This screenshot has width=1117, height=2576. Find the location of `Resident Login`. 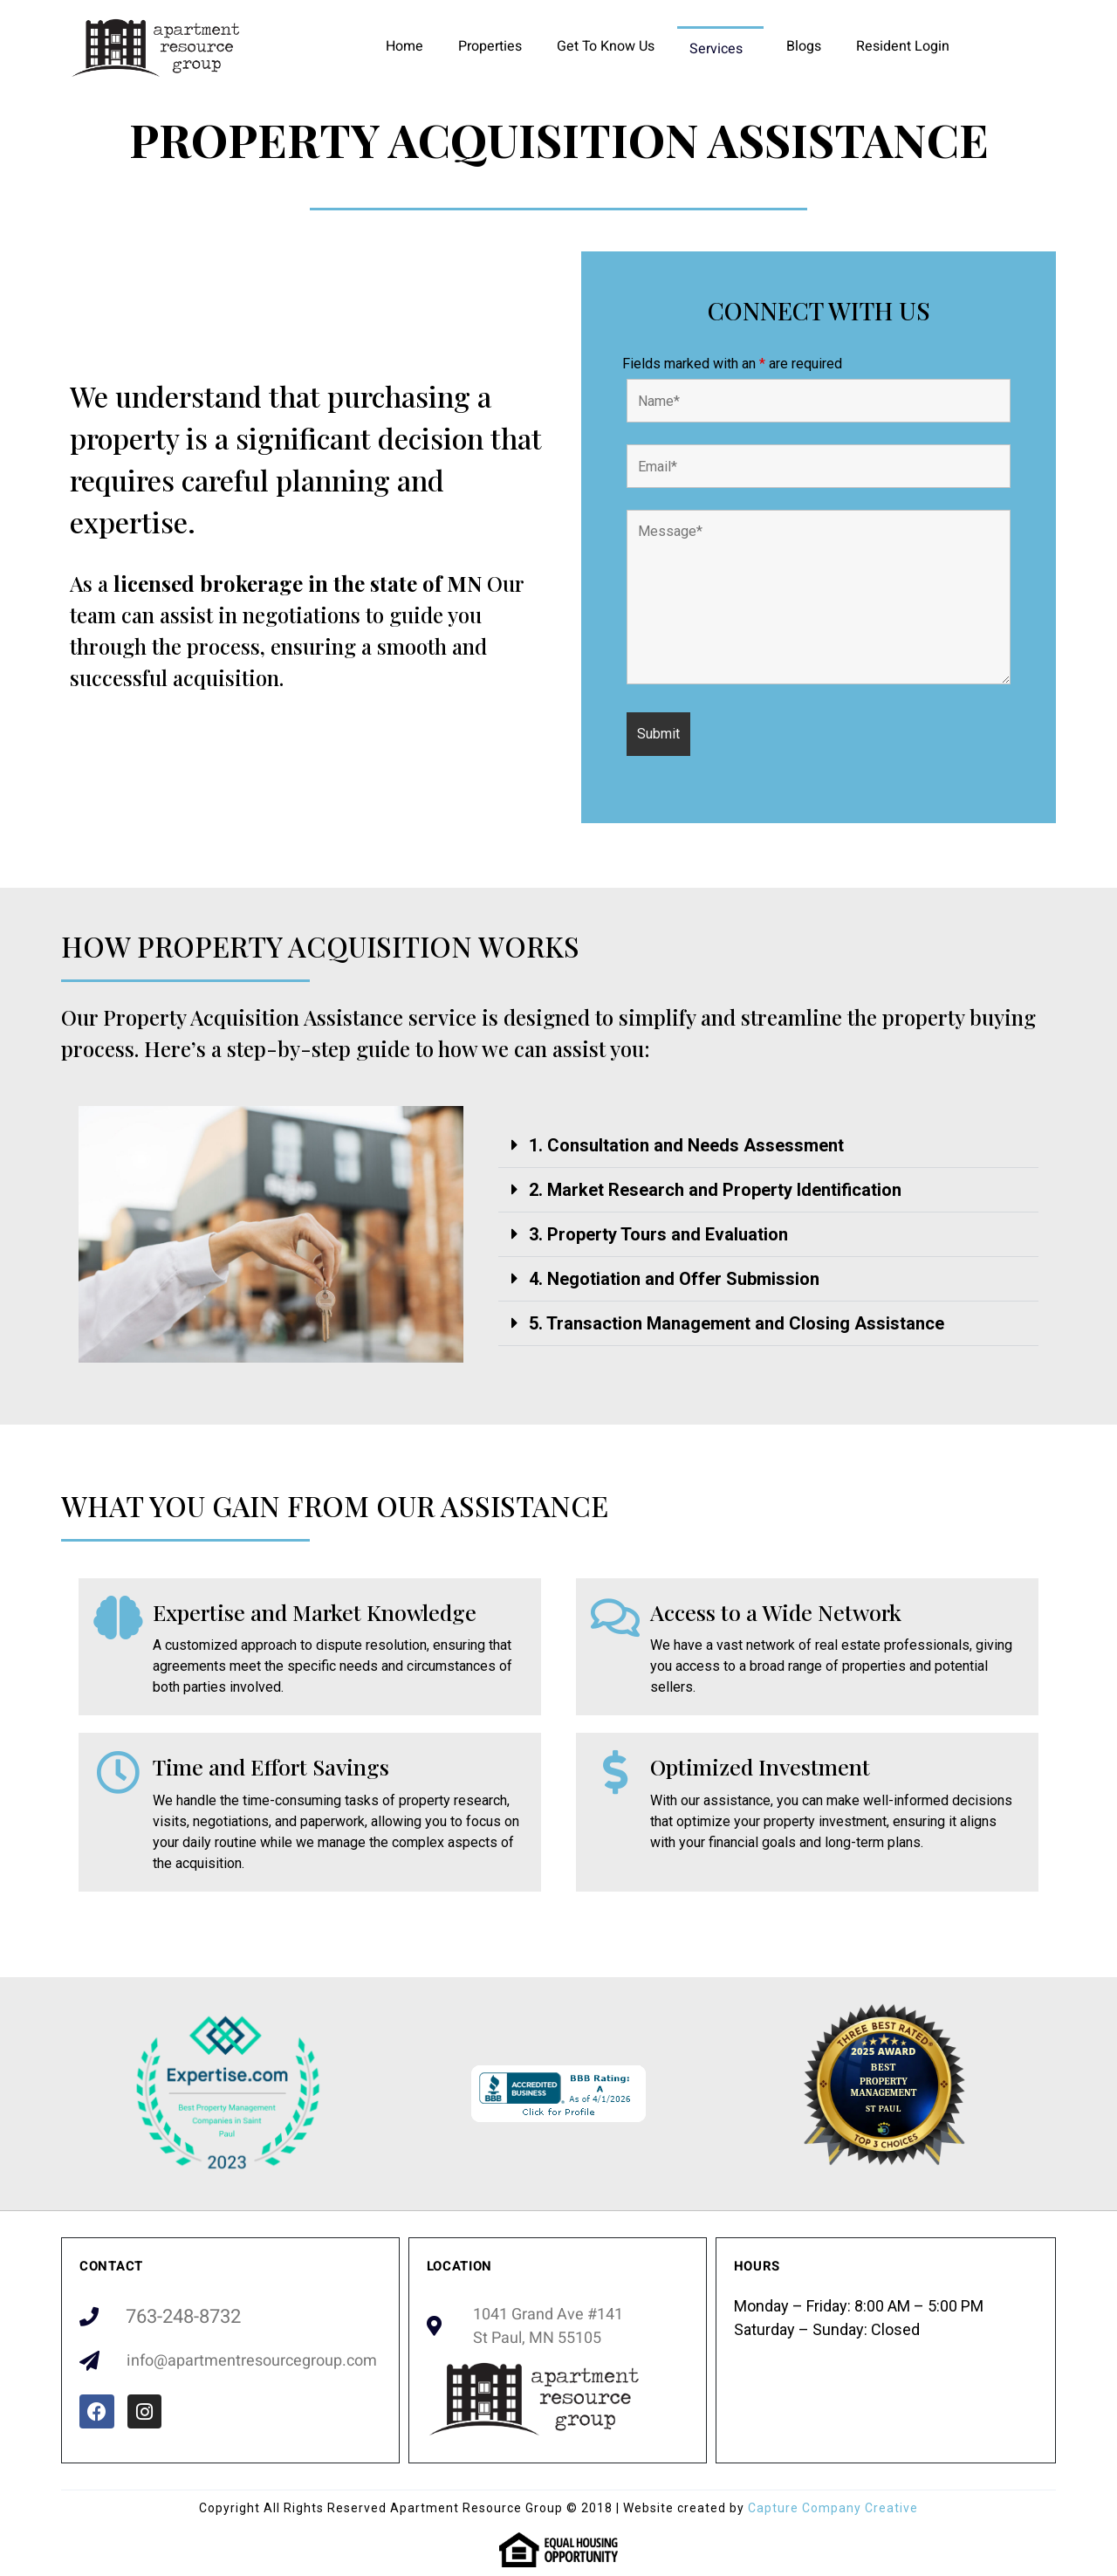

Resident Login is located at coordinates (902, 46).